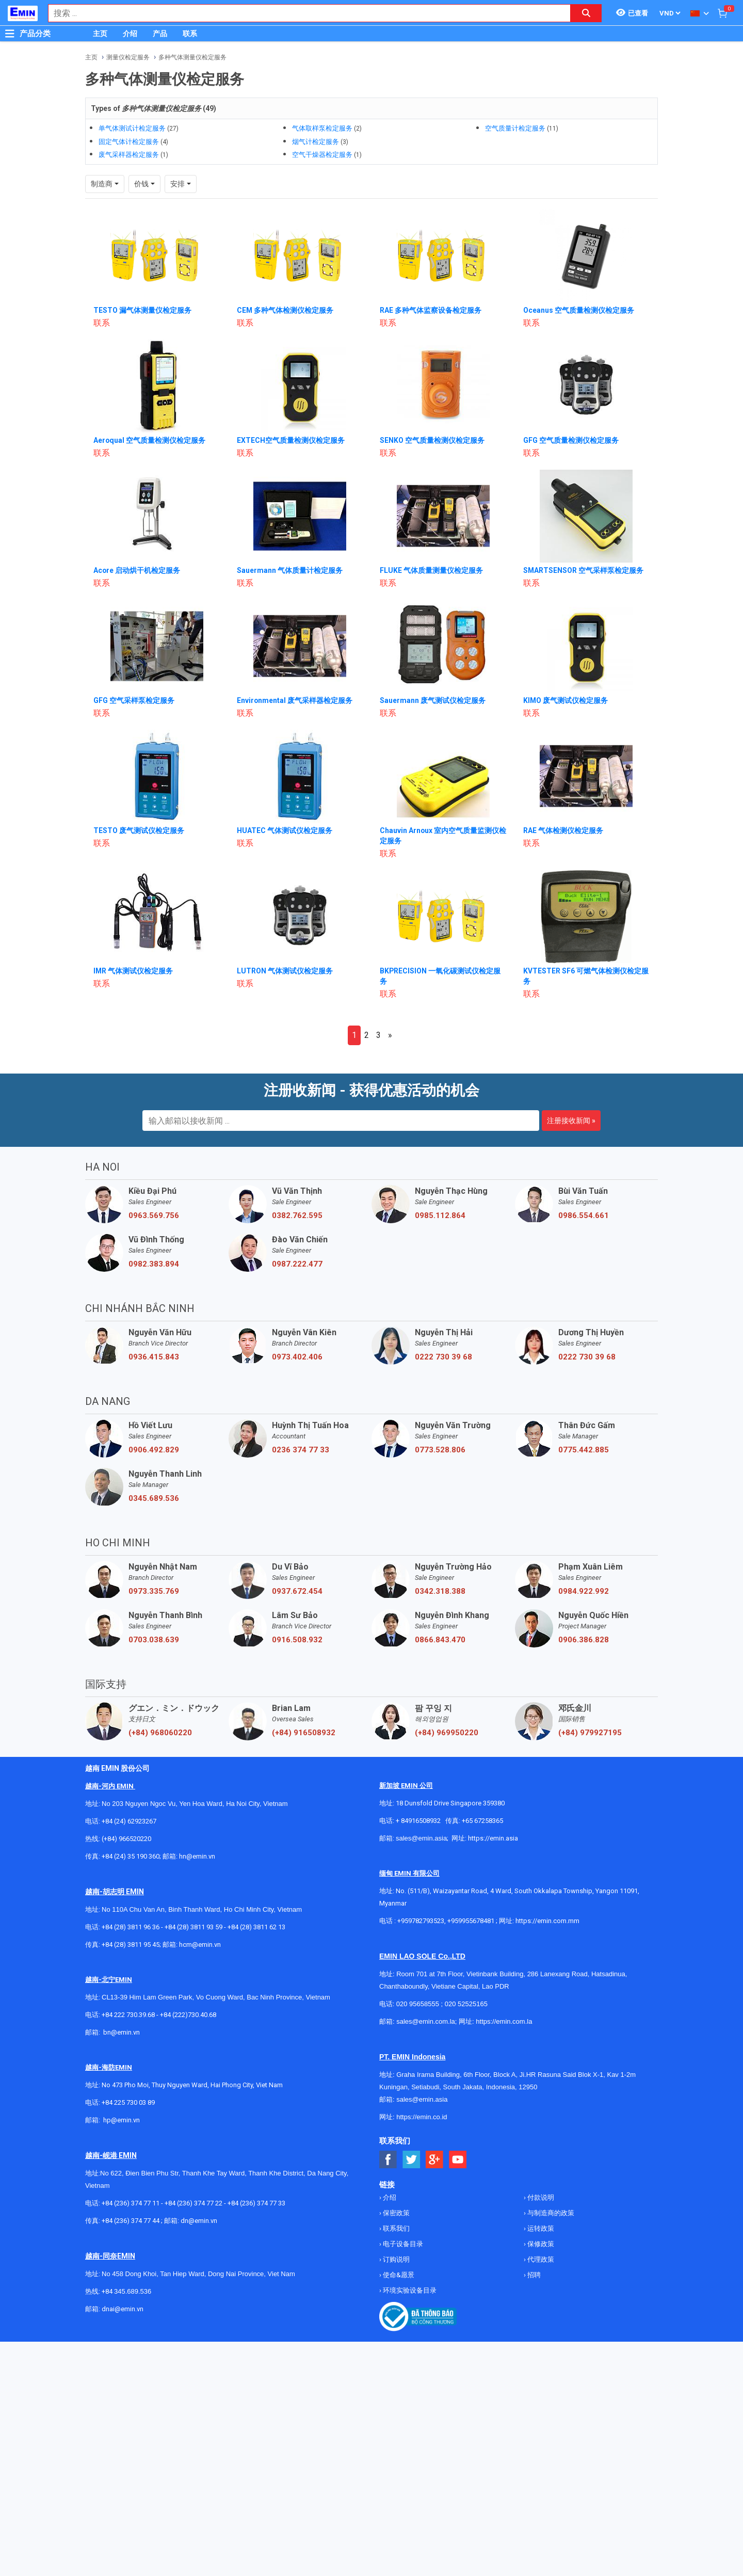 This screenshot has height=2576, width=743. I want to click on +84 (236) 374 77 33, so click(256, 2184).